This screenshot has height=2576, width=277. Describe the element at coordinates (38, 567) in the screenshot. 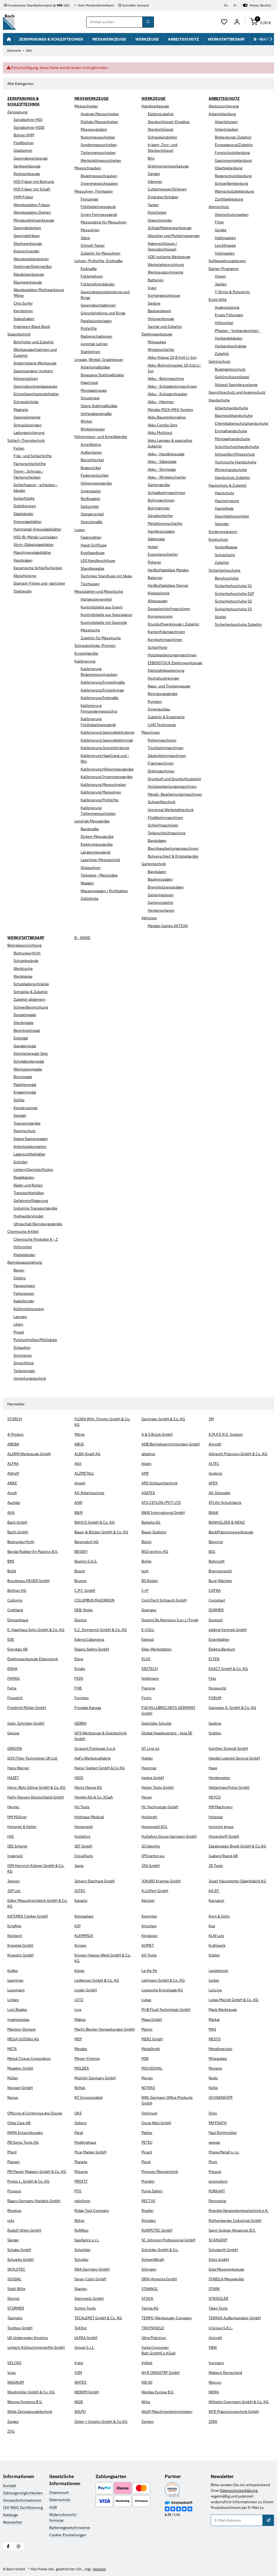

I see `Keramische Schleifscheiben` at that location.